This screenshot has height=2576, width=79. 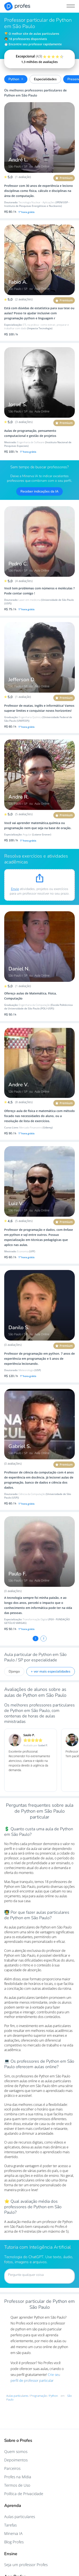 I want to click on Minerva IA, so click(x=13, y=2533).